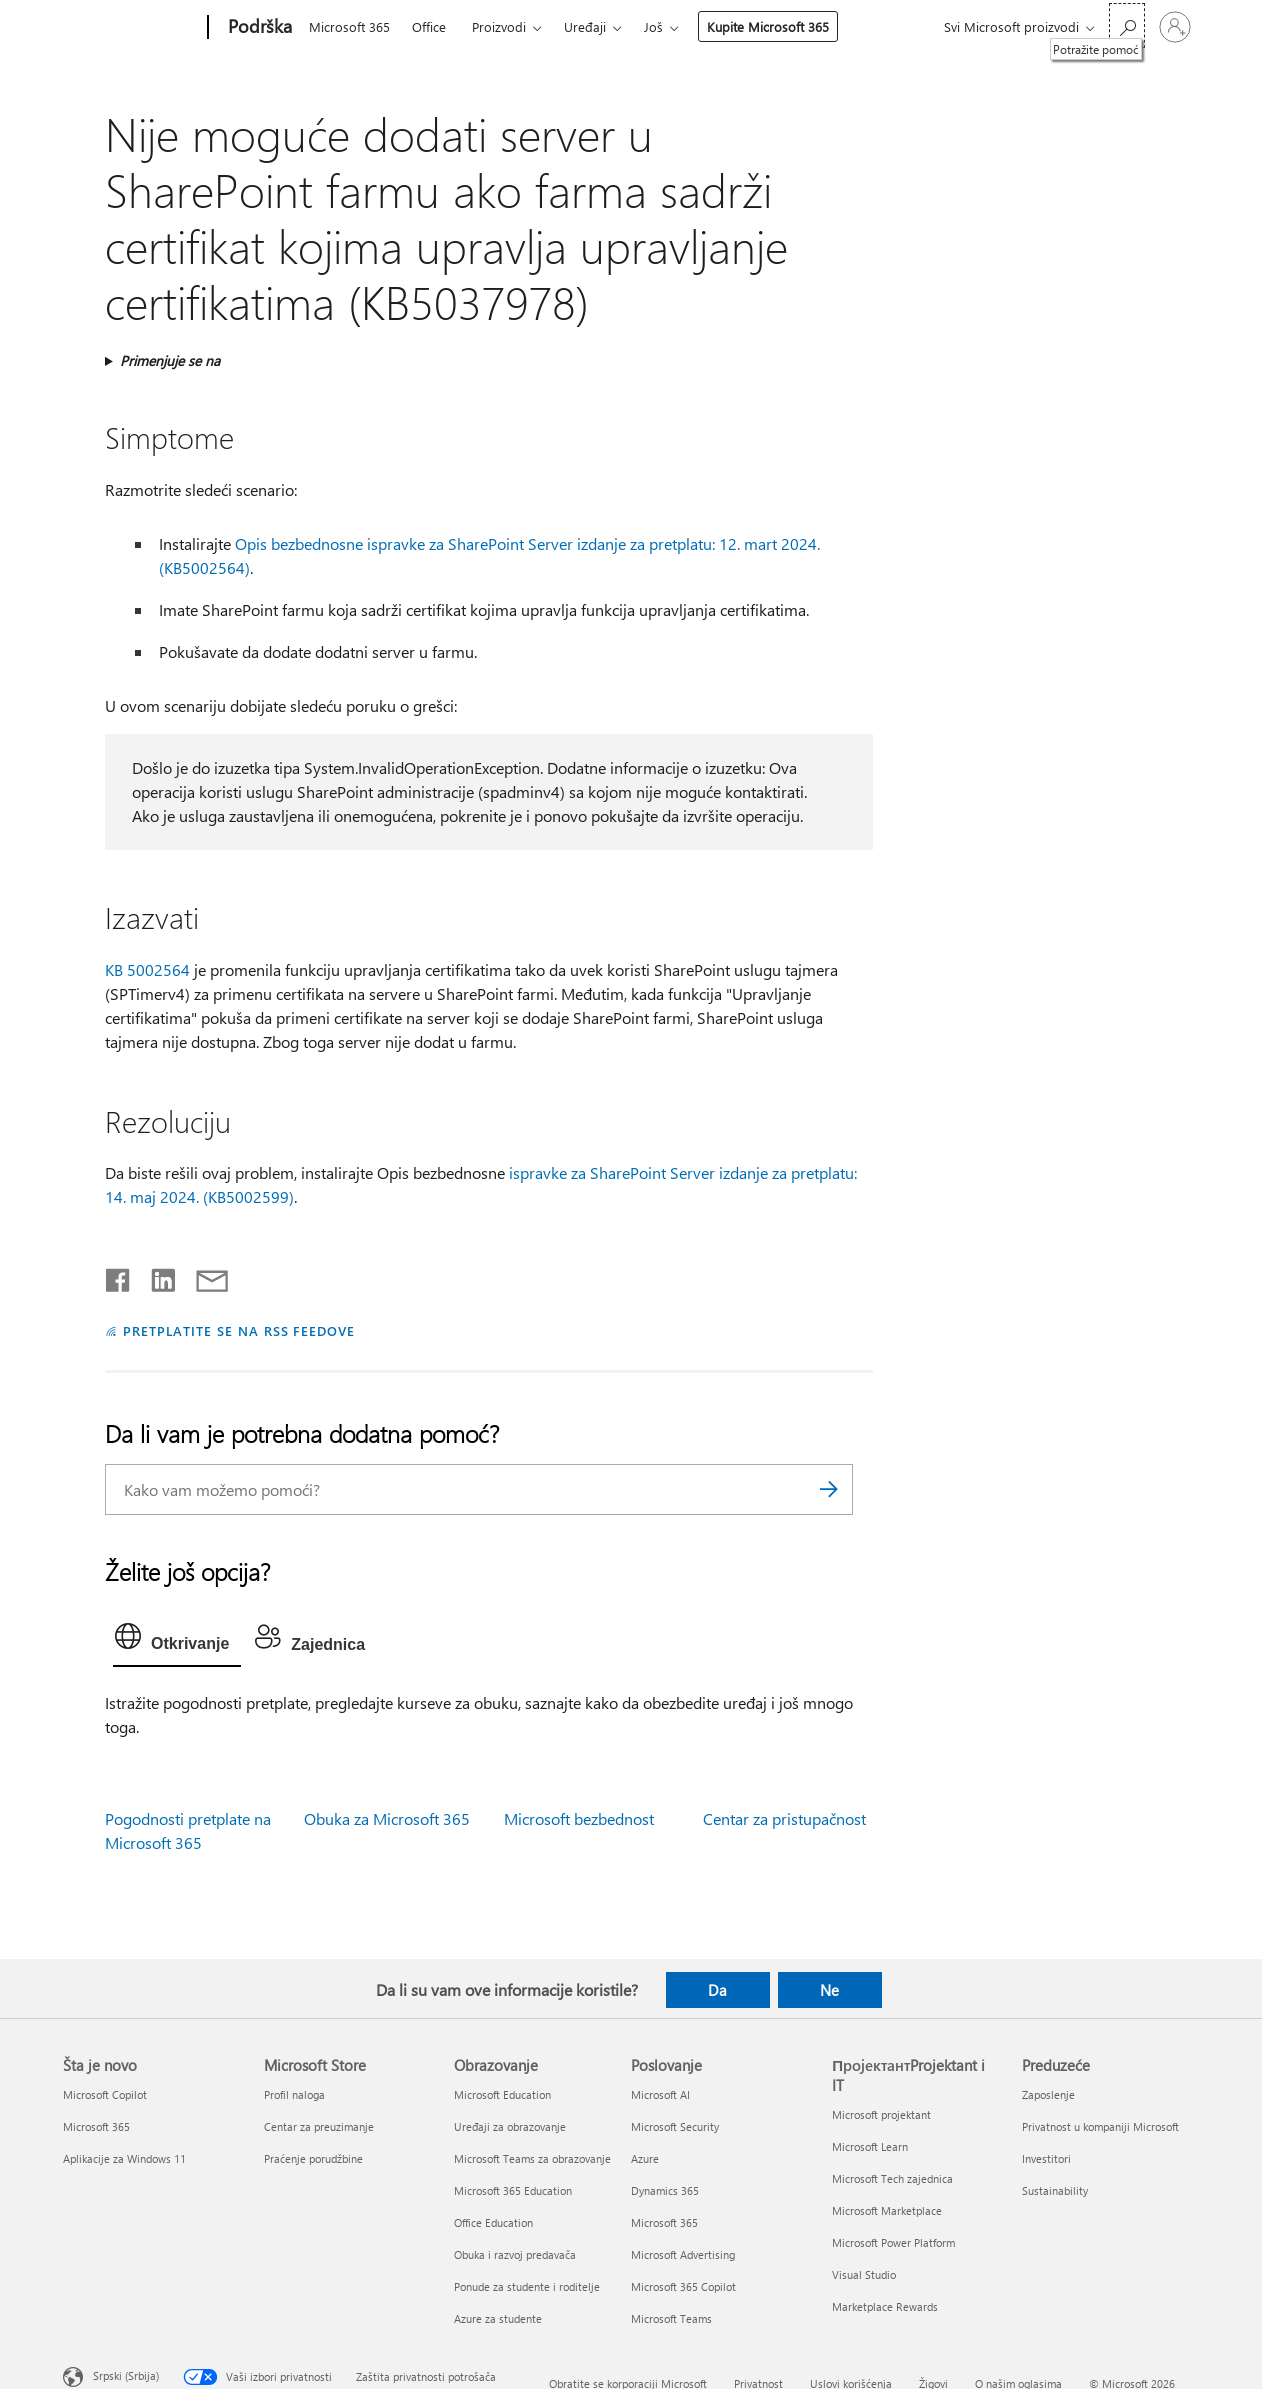  Describe the element at coordinates (653, 26) in the screenshot. I see `Još` at that location.